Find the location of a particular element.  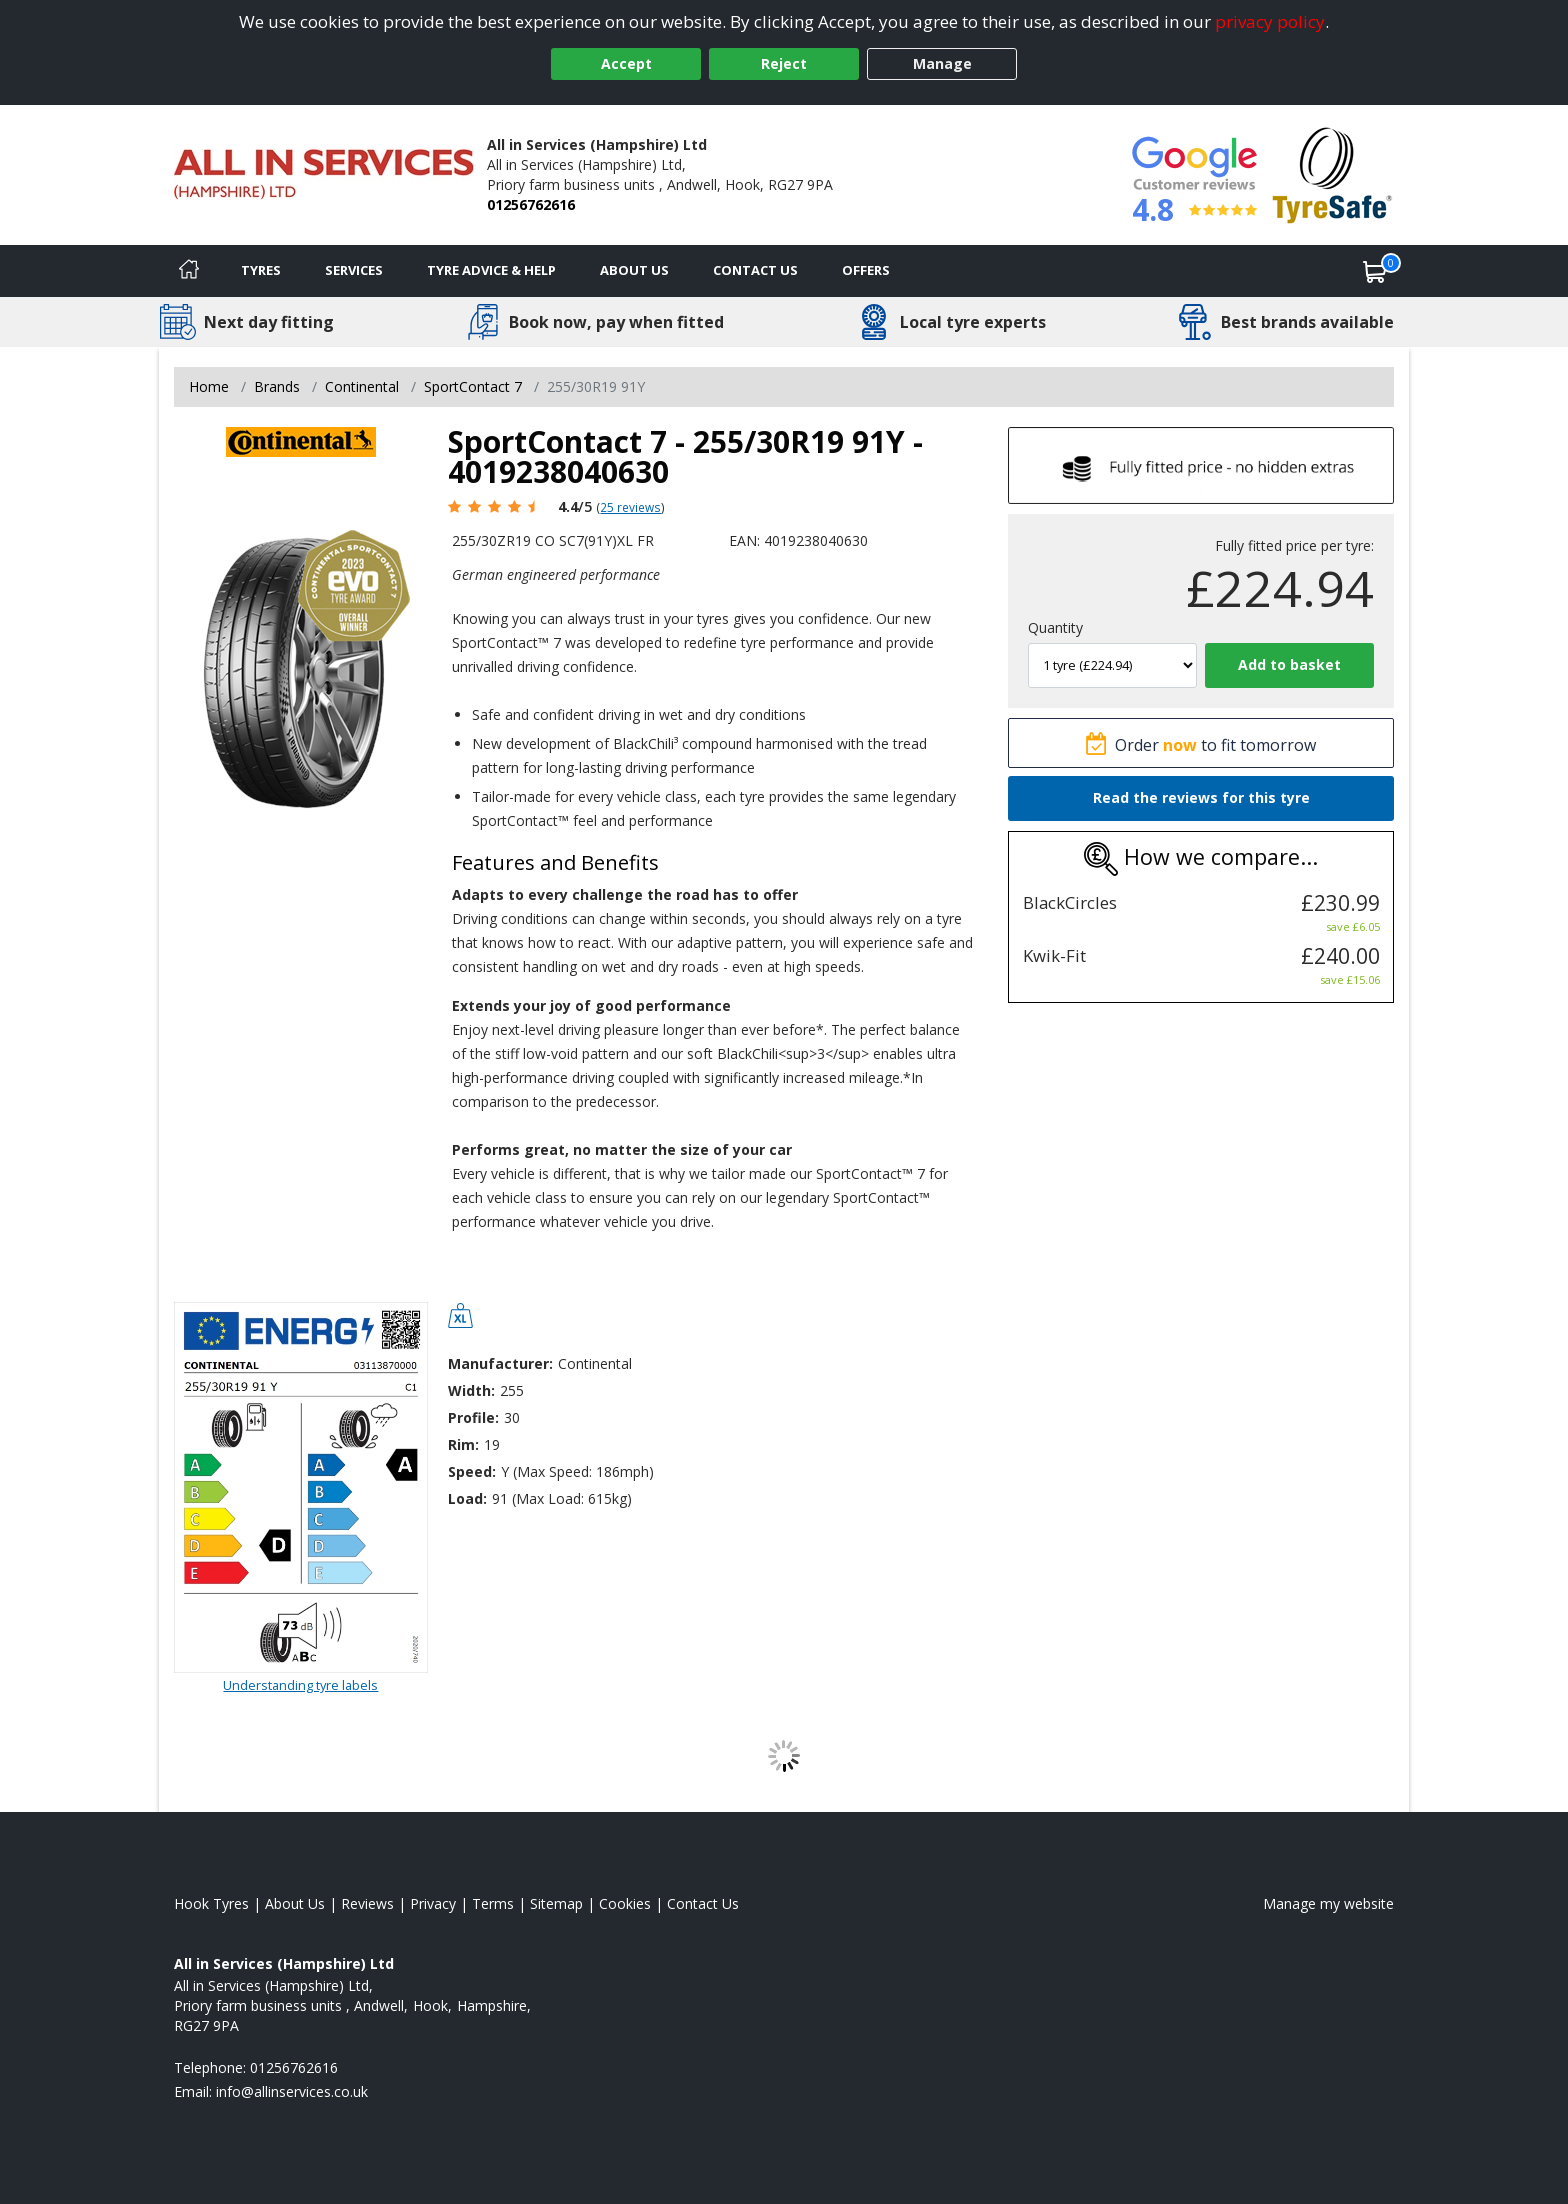

01256762616 is located at coordinates (531, 204).